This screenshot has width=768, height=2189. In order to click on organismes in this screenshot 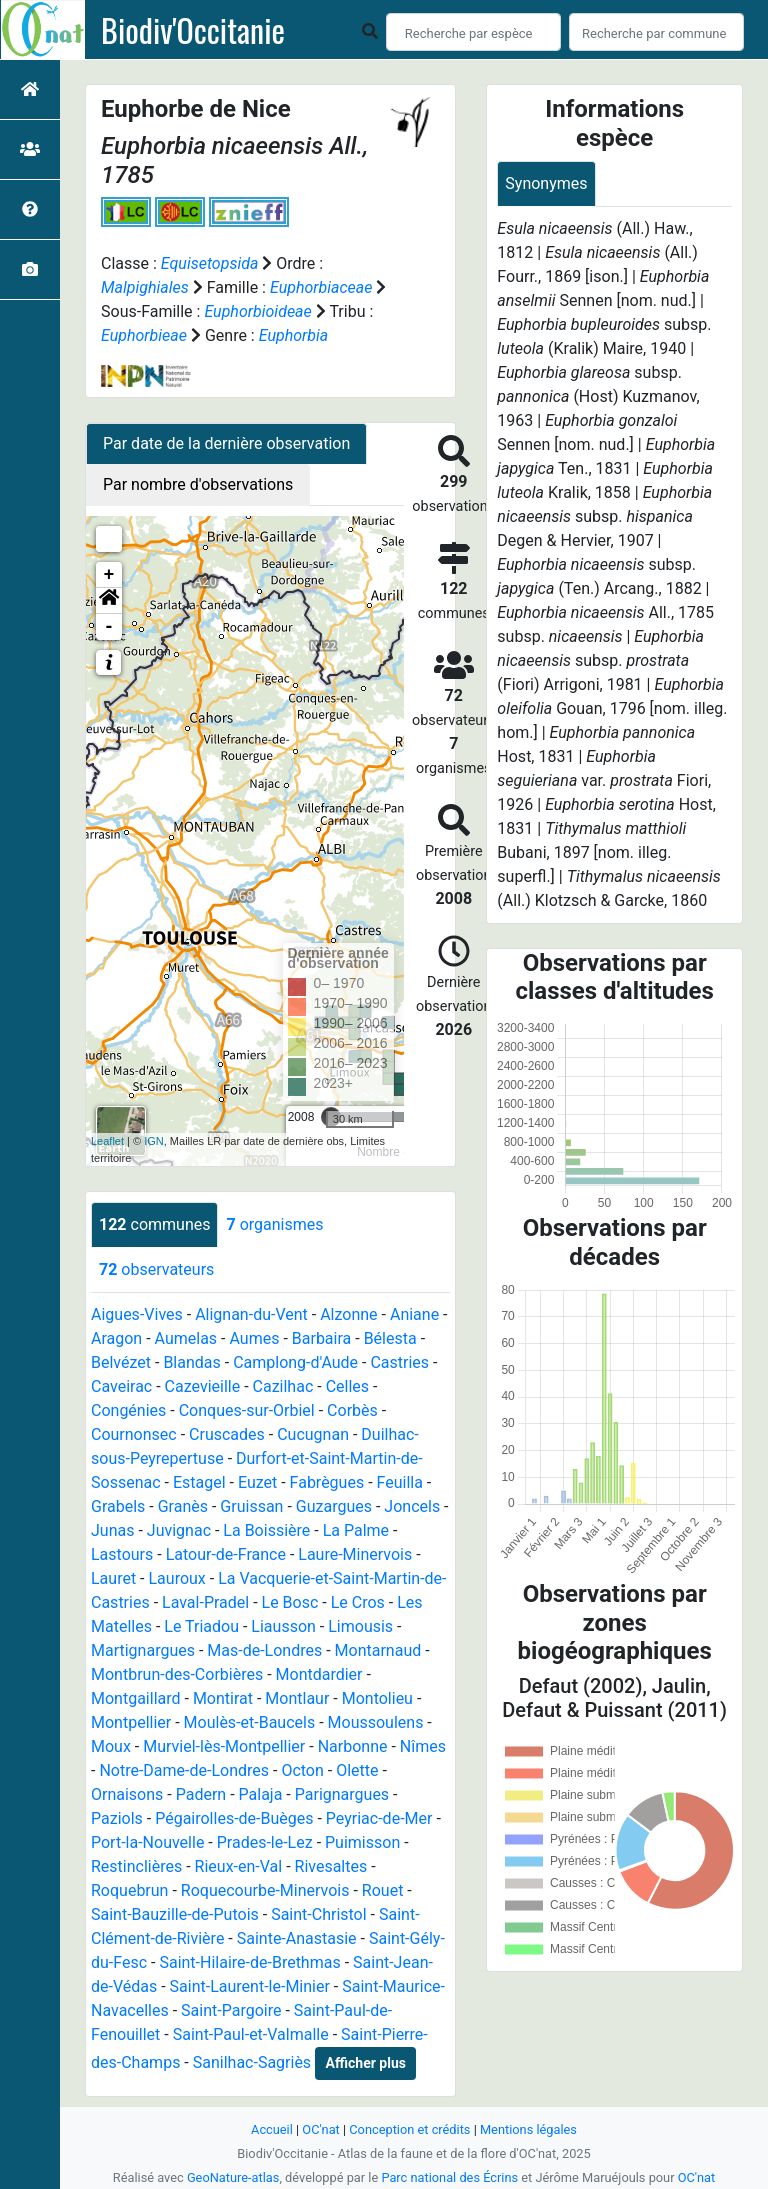, I will do `click(274, 1224)`.